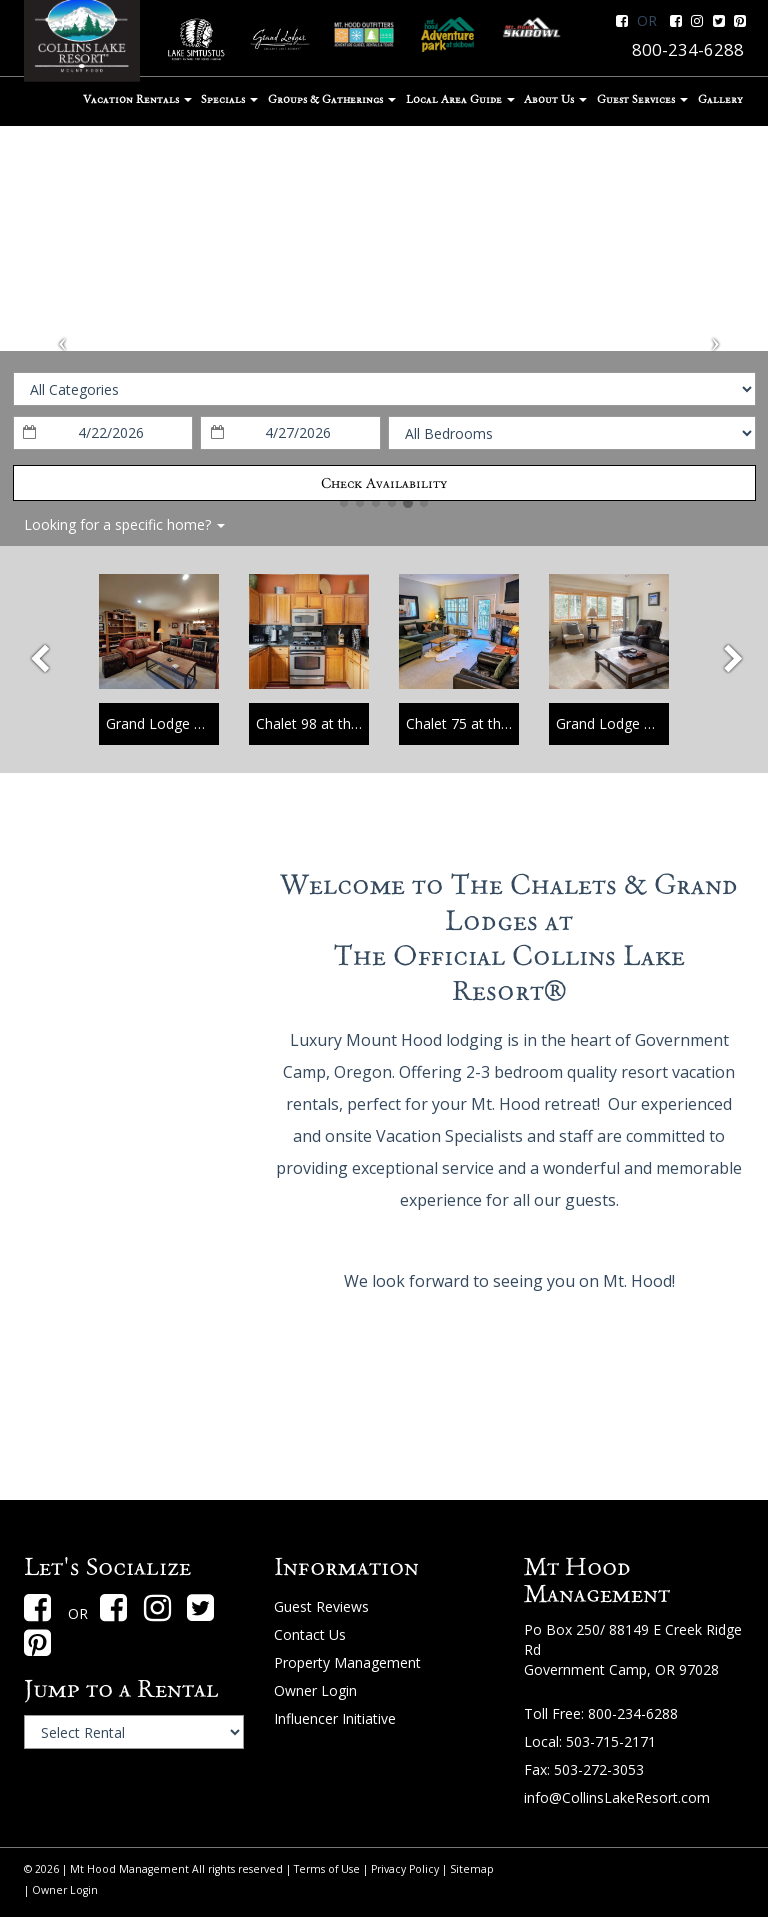  Describe the element at coordinates (384, 483) in the screenshot. I see `Check Availability` at that location.